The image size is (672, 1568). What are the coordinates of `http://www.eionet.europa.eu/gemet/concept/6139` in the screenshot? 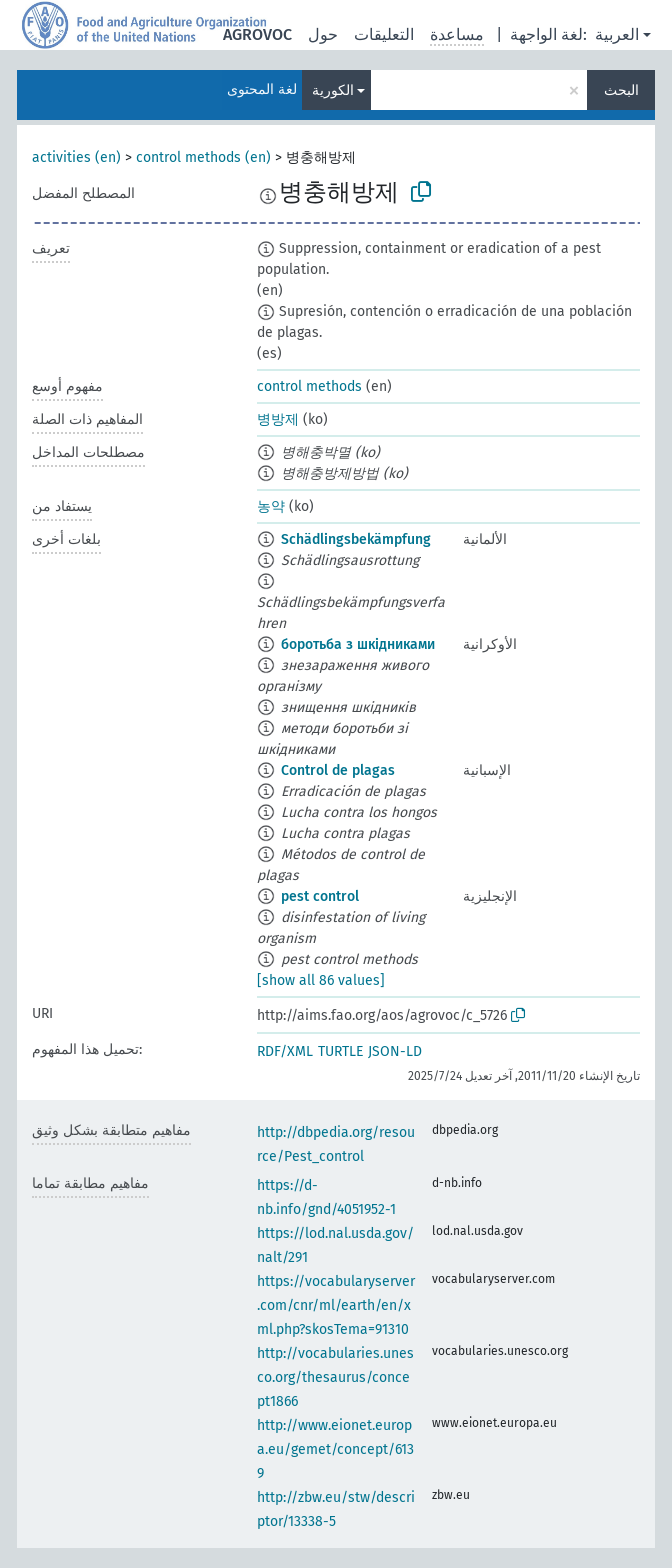 It's located at (335, 1449).